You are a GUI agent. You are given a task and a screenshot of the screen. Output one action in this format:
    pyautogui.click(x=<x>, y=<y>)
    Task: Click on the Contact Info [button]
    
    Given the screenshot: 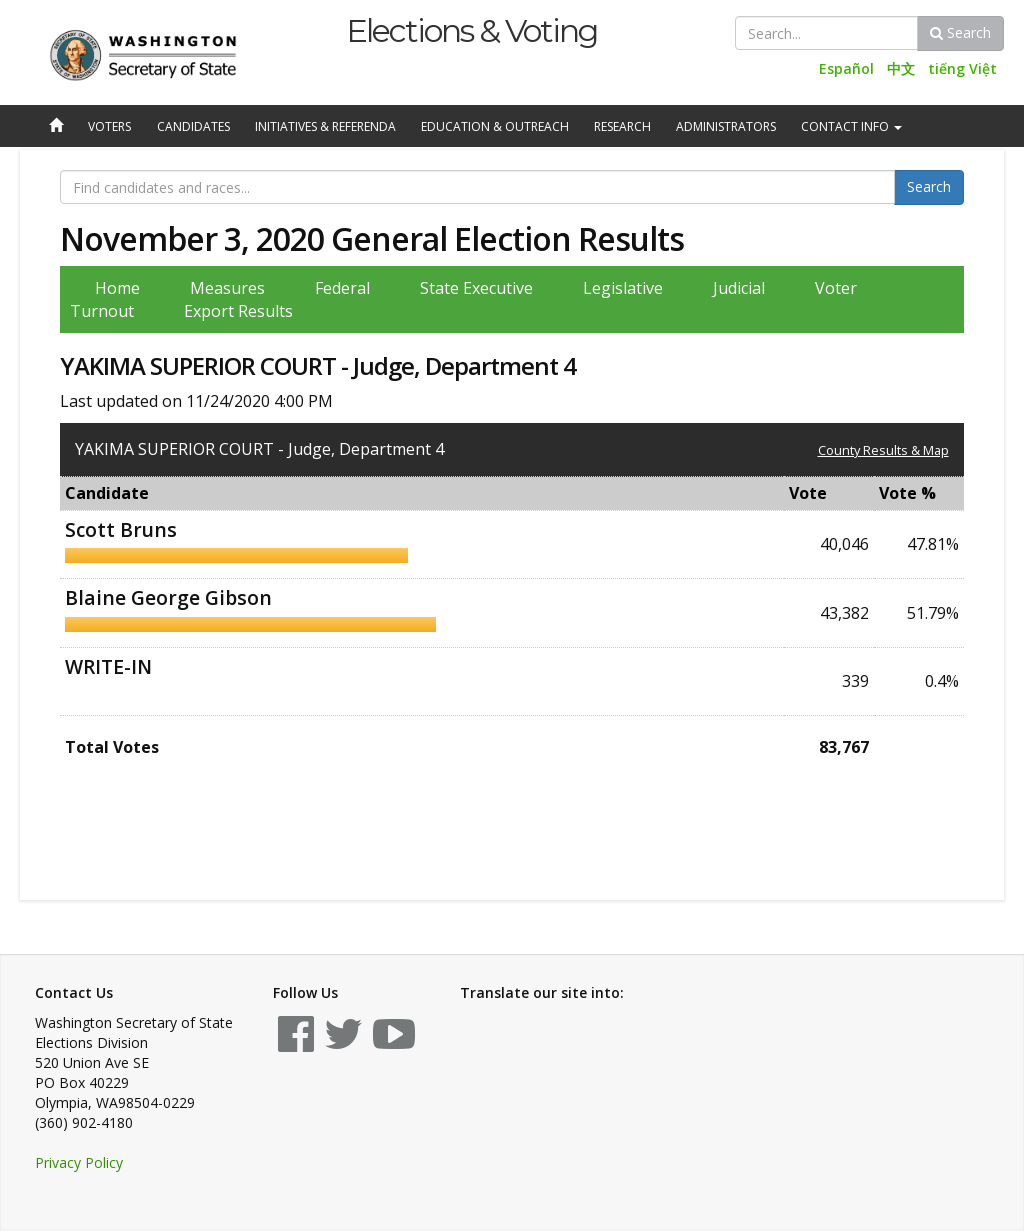 What is the action you would take?
    pyautogui.click(x=851, y=126)
    